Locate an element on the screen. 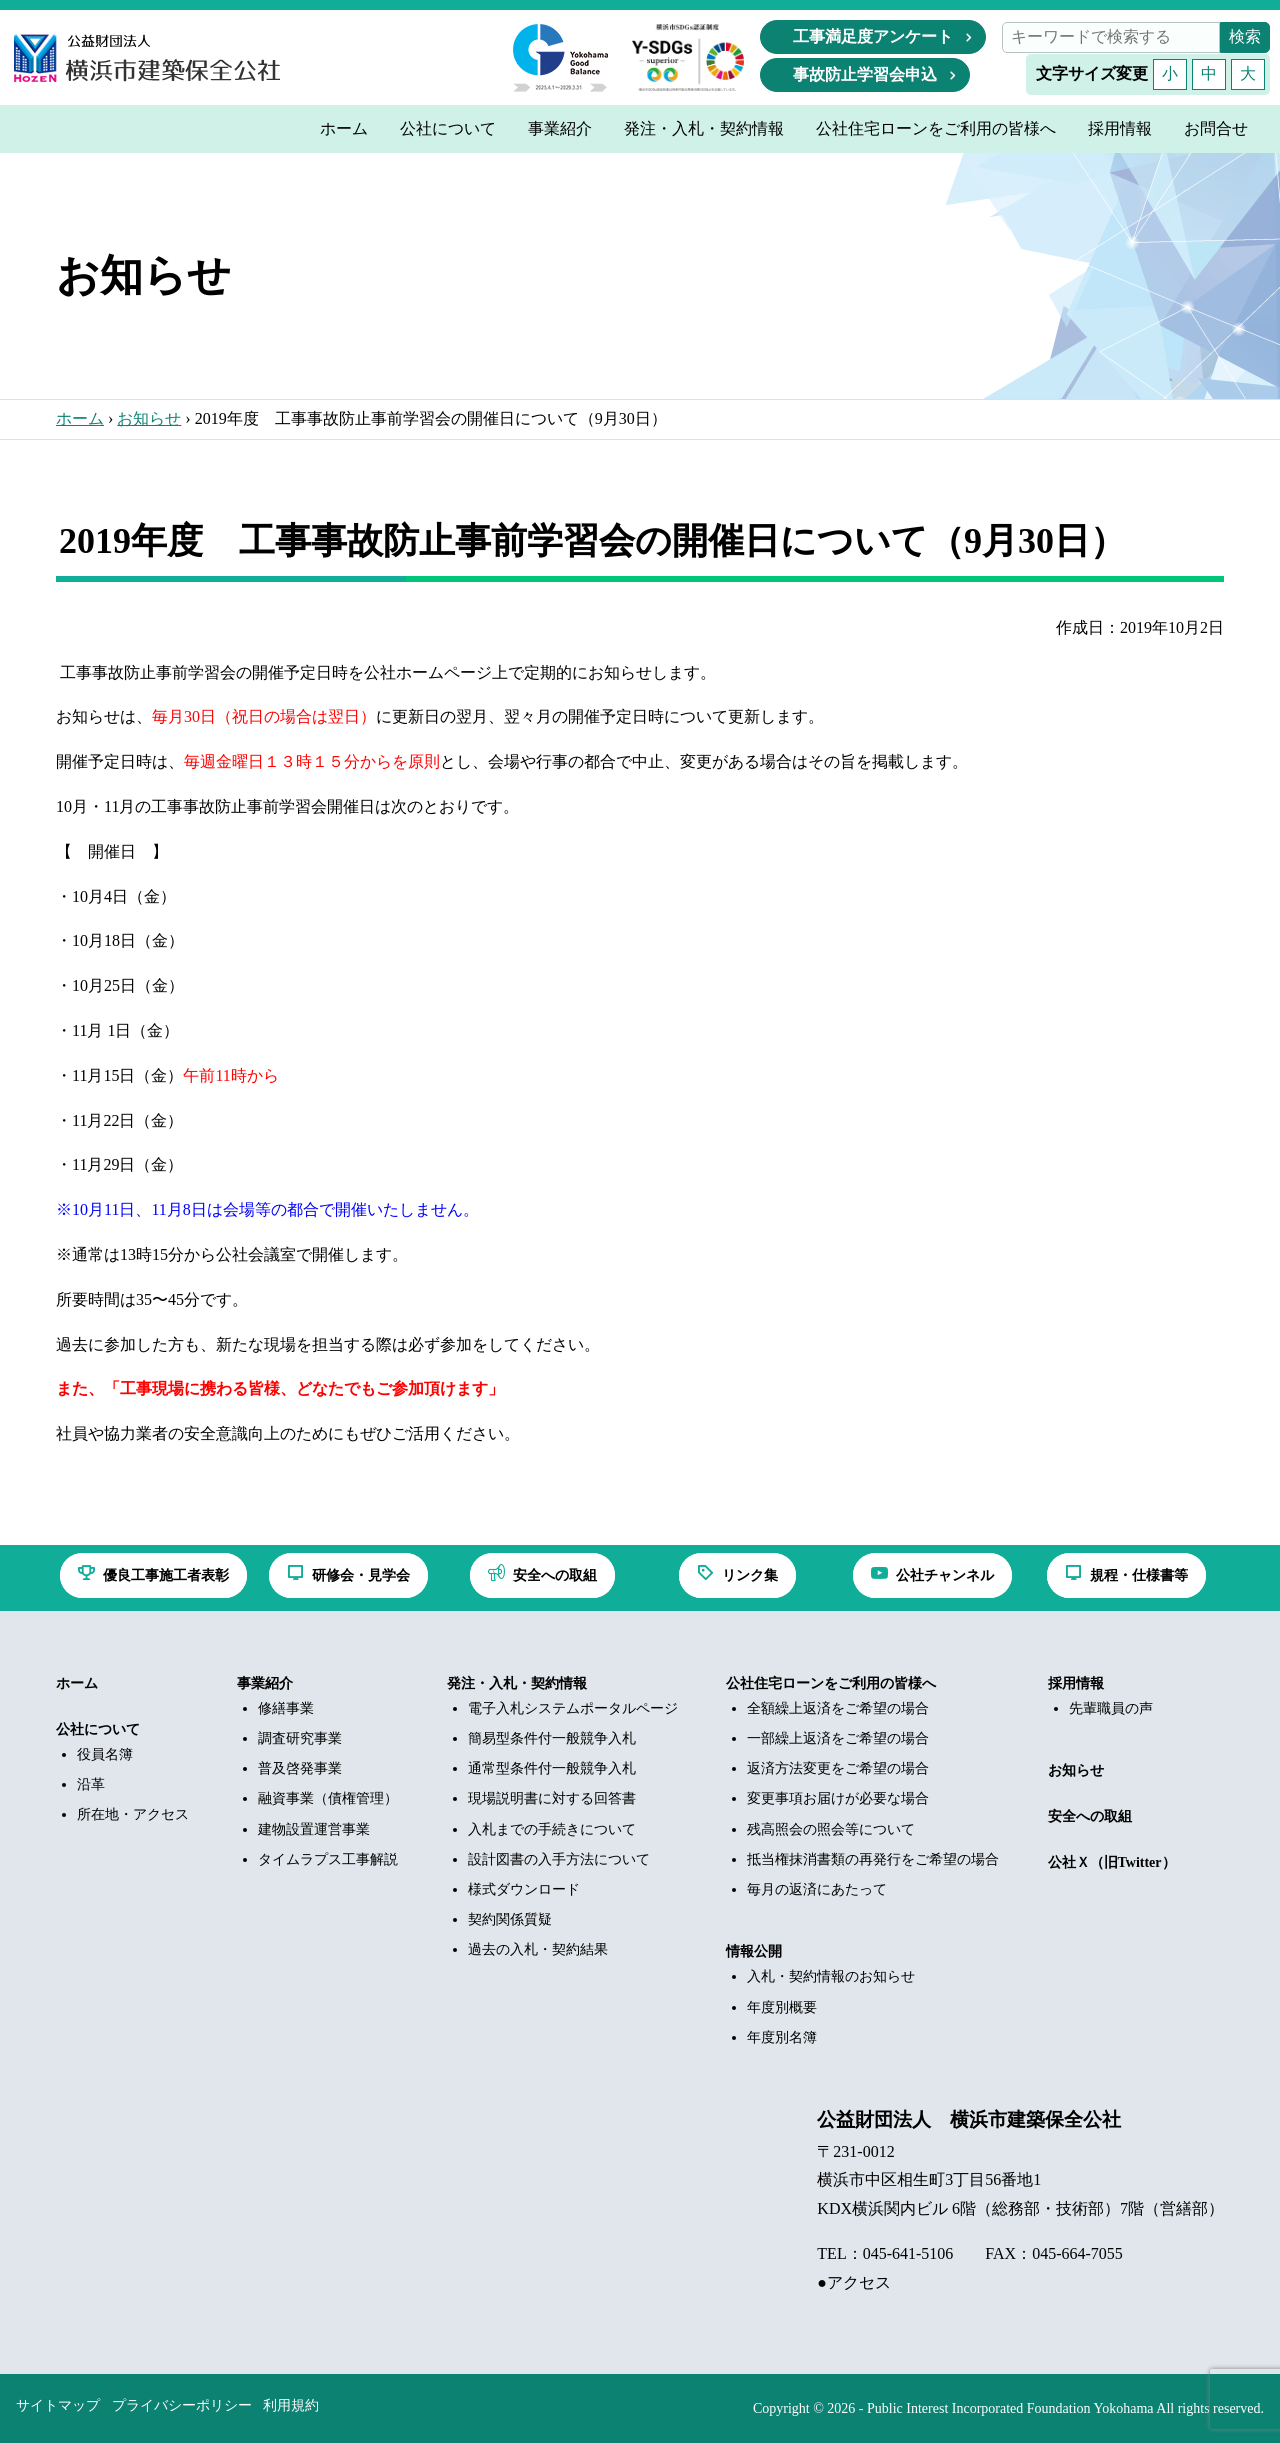  サイトマップ is located at coordinates (58, 2405).